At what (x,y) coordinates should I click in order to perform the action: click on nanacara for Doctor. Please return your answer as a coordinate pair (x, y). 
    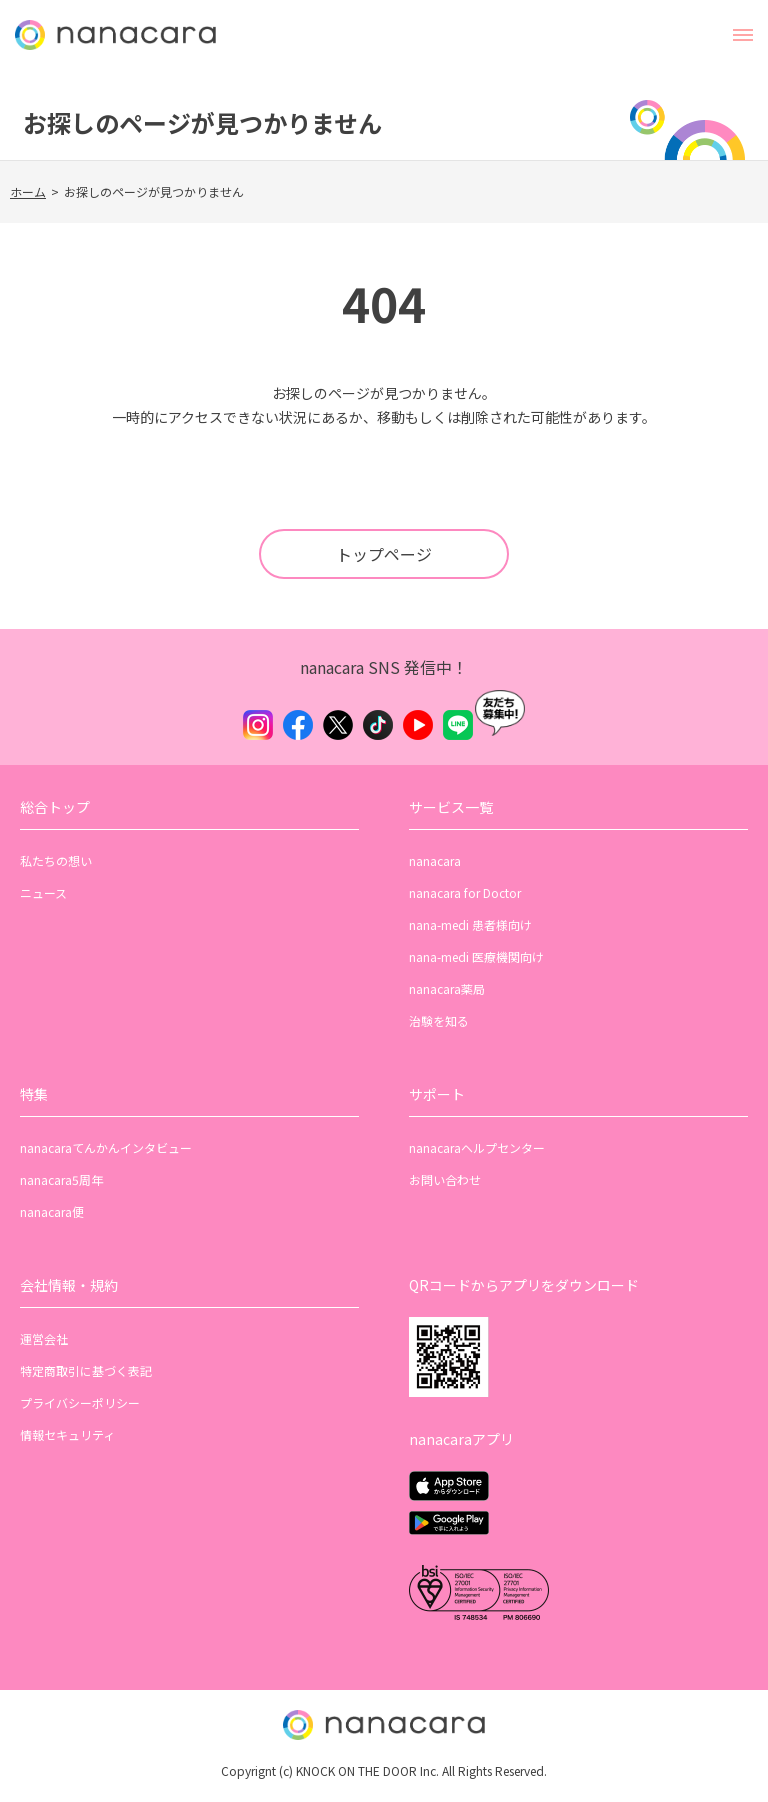
    Looking at the image, I should click on (465, 892).